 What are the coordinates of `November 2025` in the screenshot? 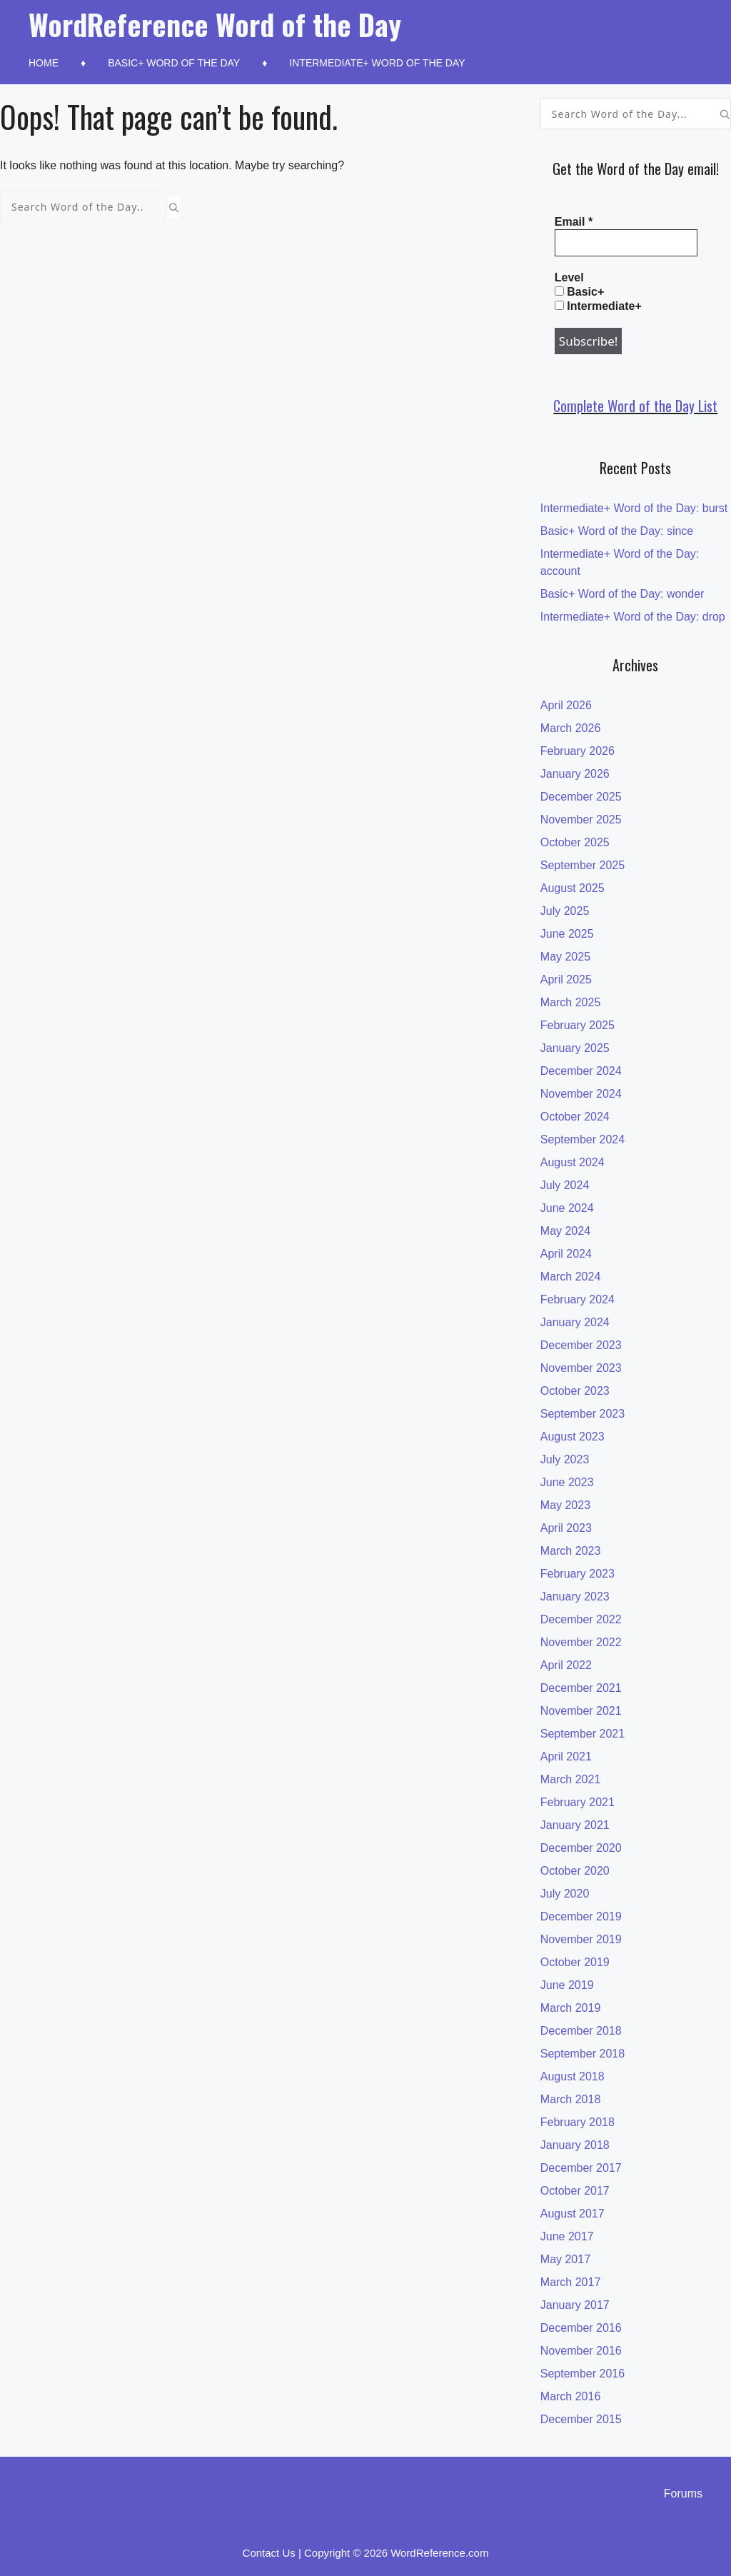 It's located at (581, 819).